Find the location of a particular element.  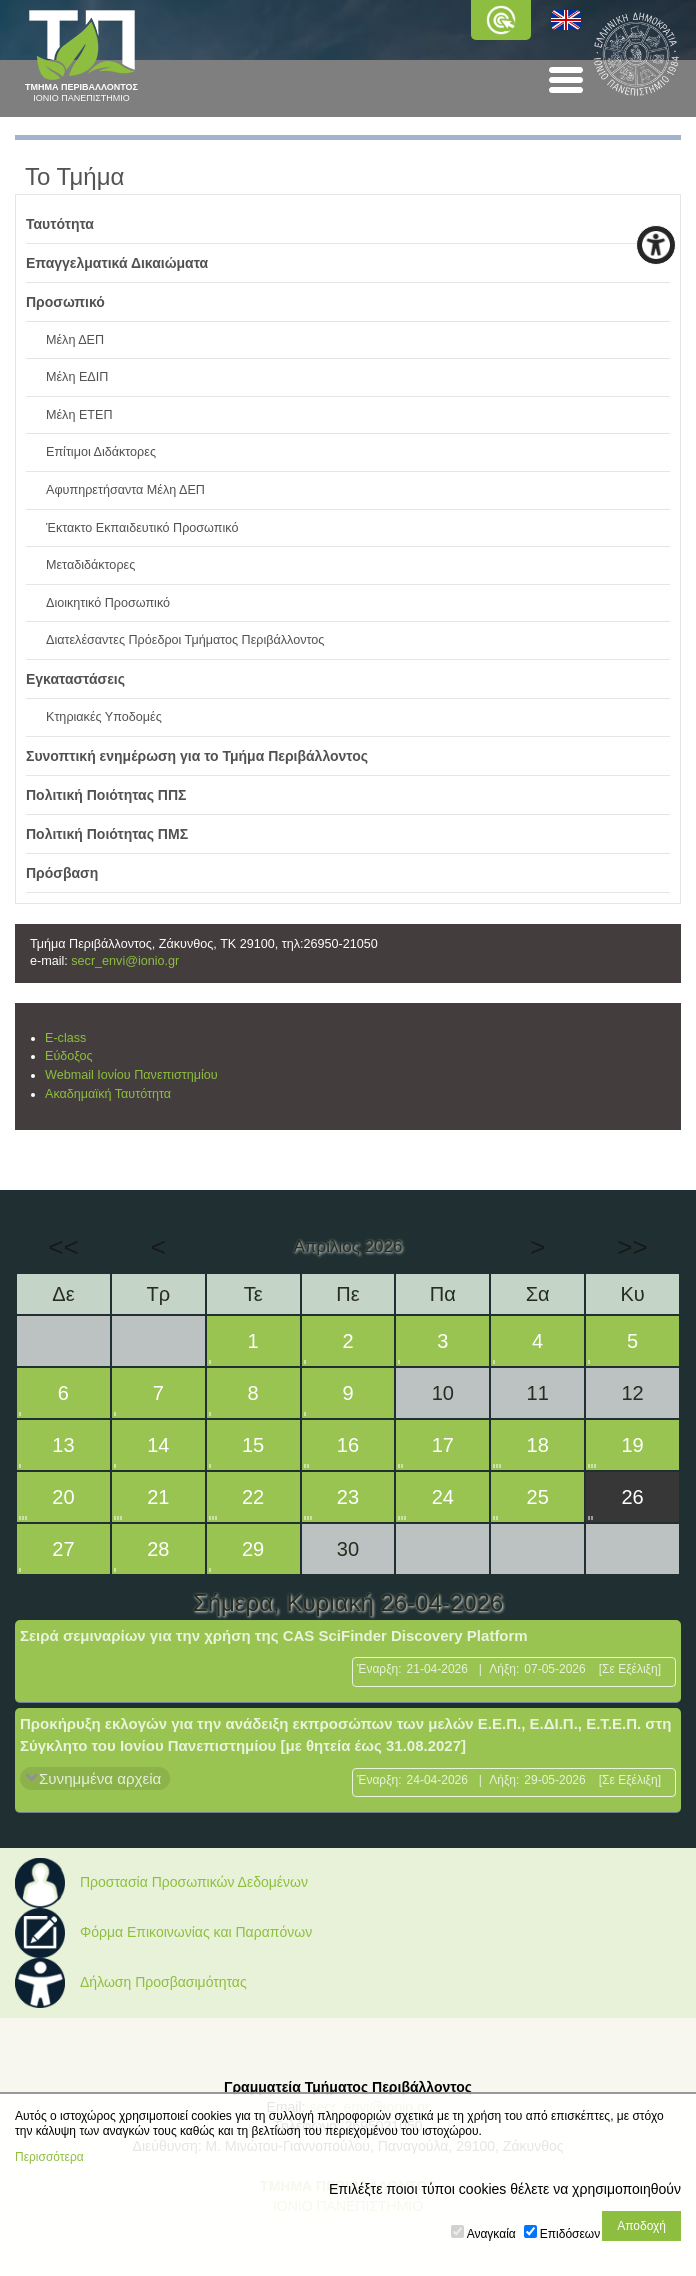

Μεταδιδάκτορες is located at coordinates (90, 565).